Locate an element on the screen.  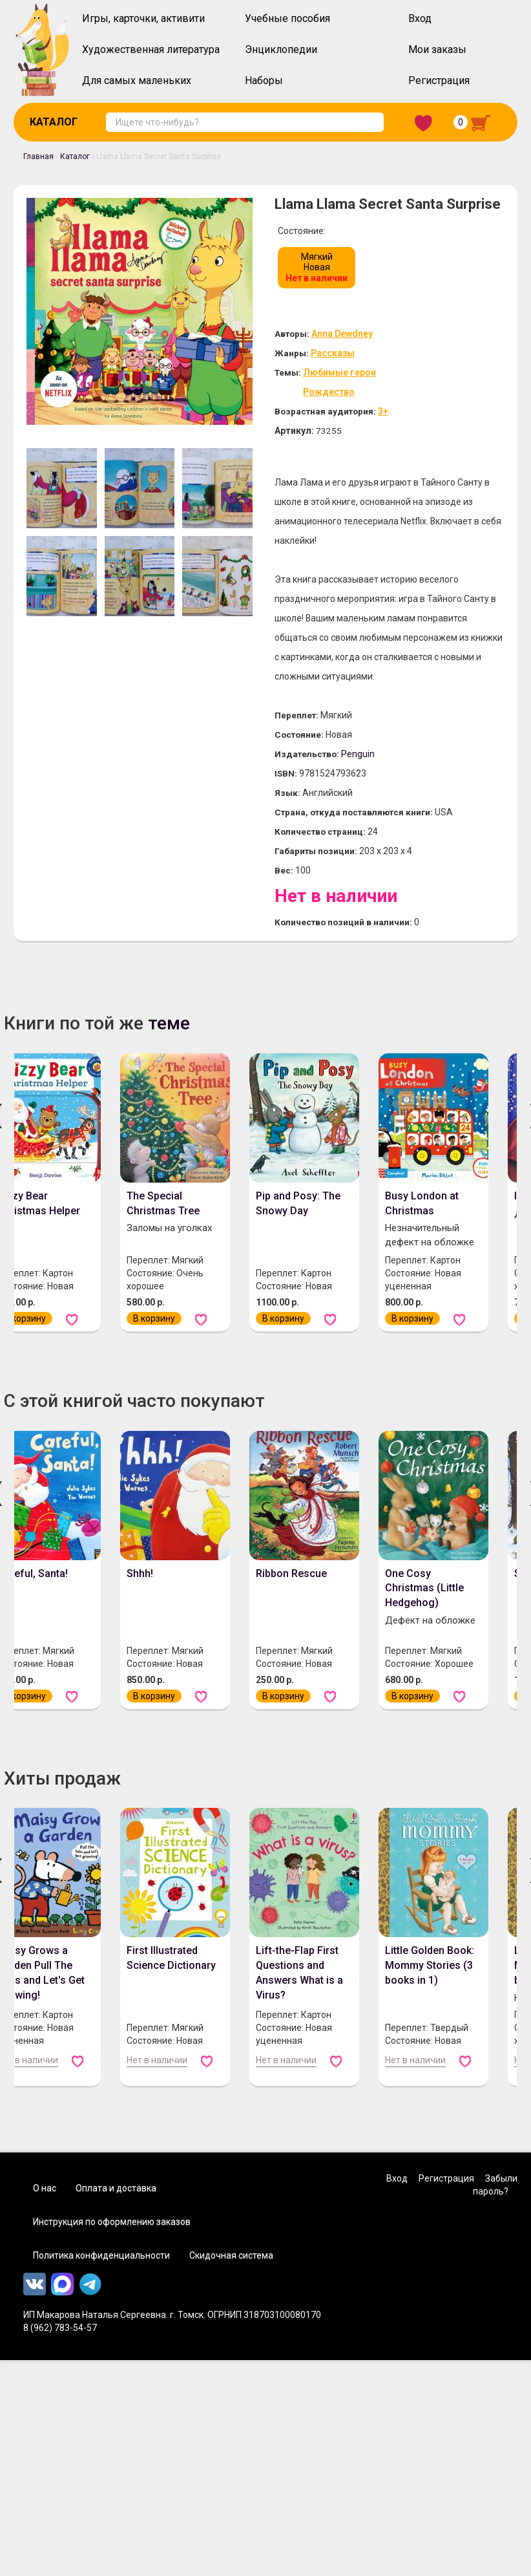
Забыли пароль? is located at coordinates (495, 2208).